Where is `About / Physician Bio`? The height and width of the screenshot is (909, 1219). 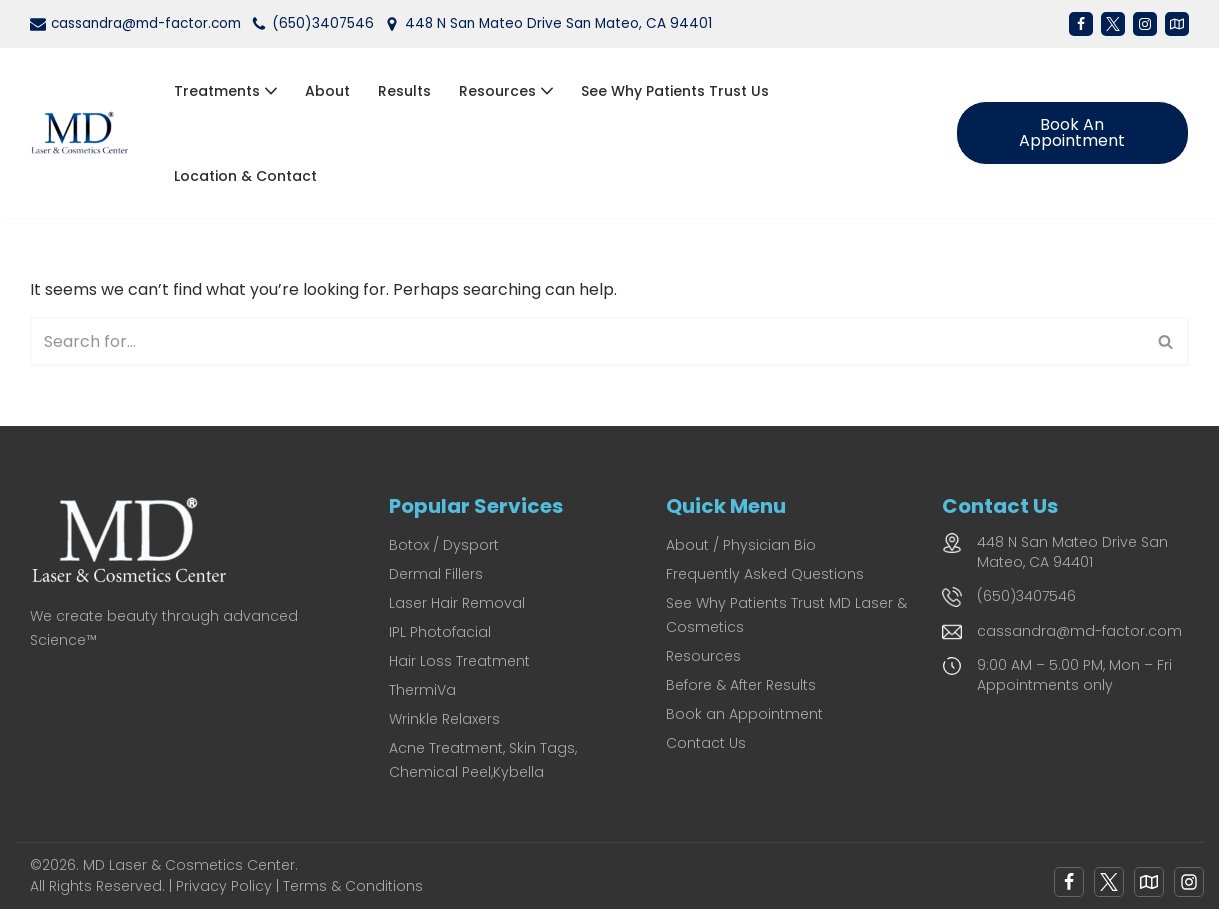
About / Physician Bio is located at coordinates (741, 545).